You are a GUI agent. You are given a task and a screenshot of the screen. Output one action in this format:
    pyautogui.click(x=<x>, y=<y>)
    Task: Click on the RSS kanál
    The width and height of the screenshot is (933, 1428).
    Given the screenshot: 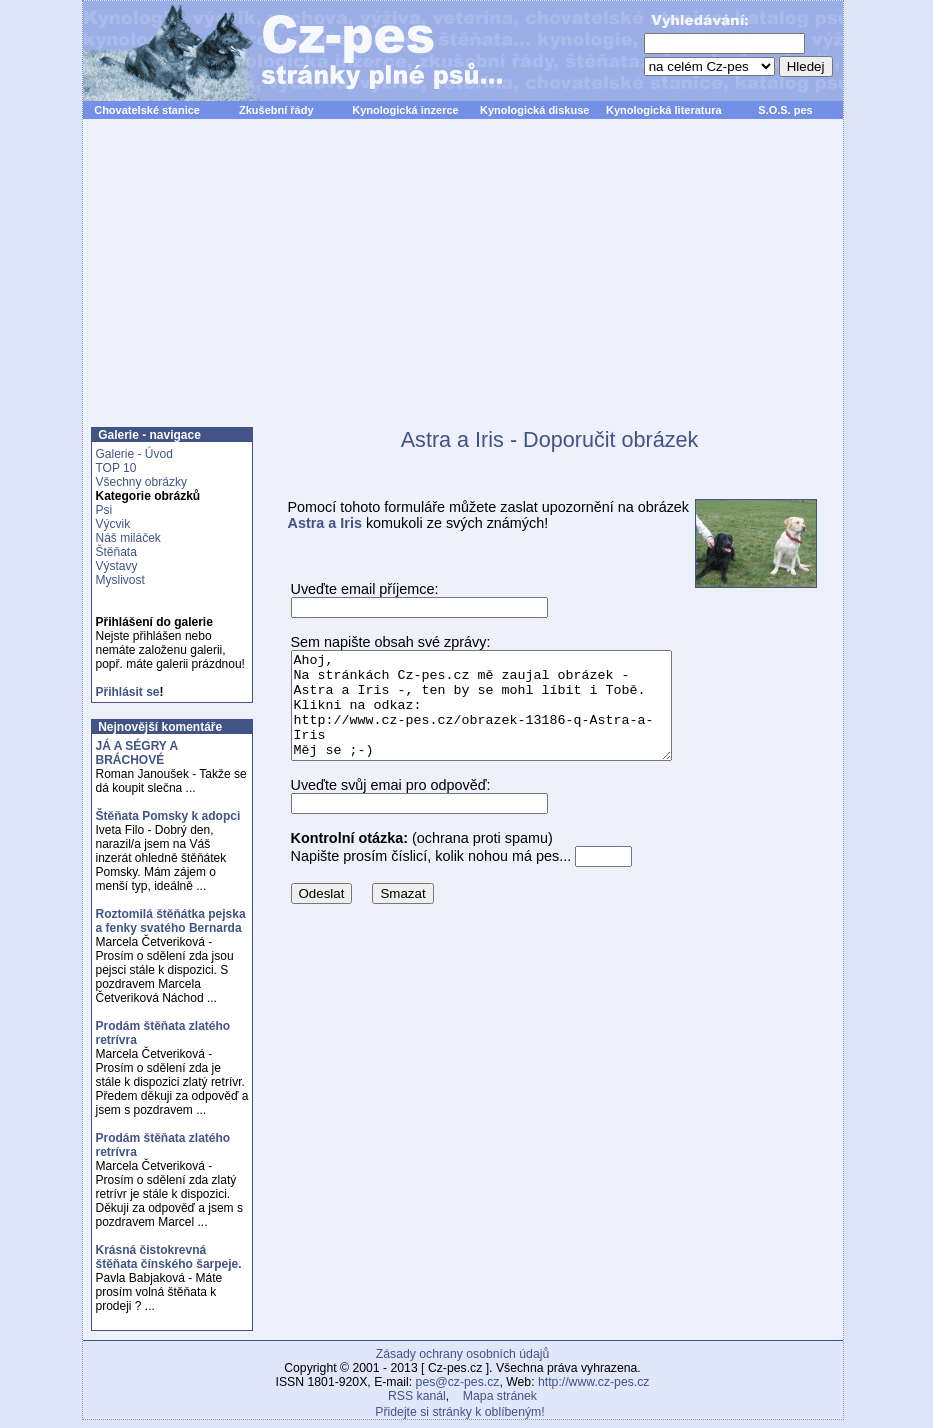 What is the action you would take?
    pyautogui.click(x=417, y=1396)
    